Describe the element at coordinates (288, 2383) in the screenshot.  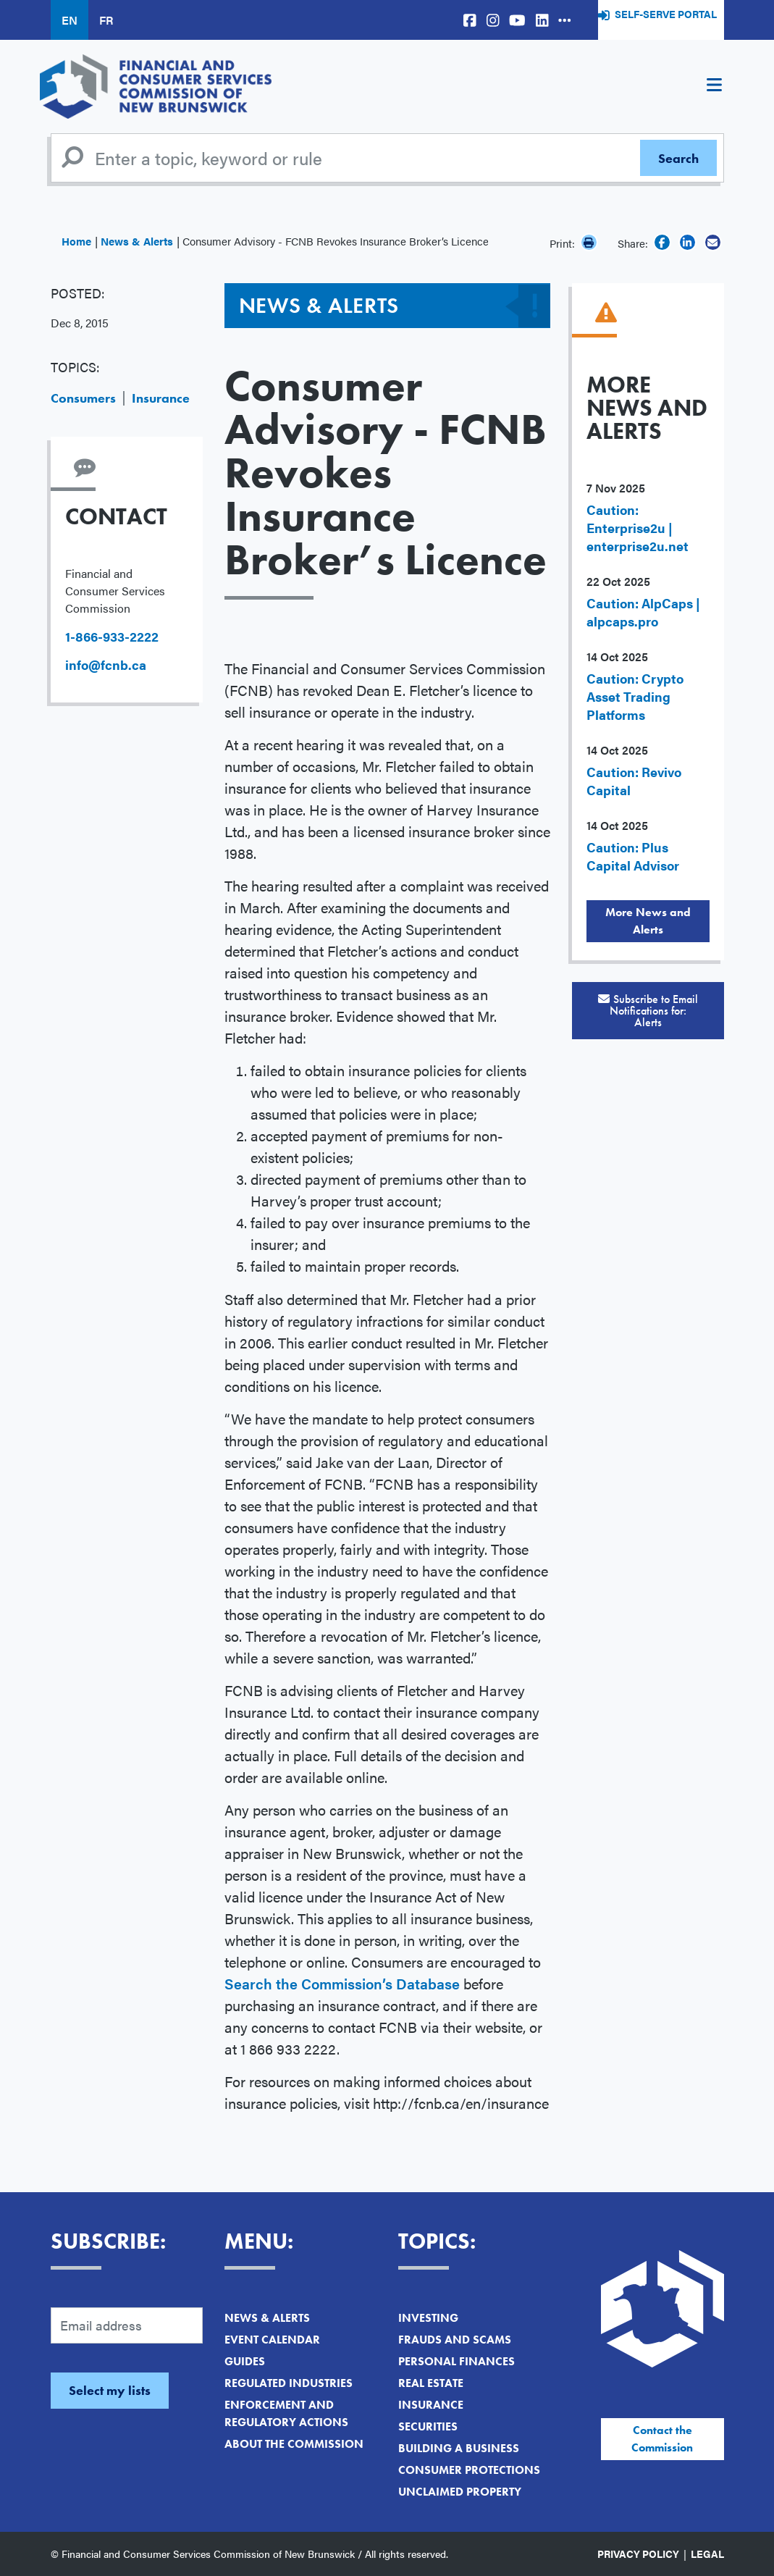
I see `Regulated Industries` at that location.